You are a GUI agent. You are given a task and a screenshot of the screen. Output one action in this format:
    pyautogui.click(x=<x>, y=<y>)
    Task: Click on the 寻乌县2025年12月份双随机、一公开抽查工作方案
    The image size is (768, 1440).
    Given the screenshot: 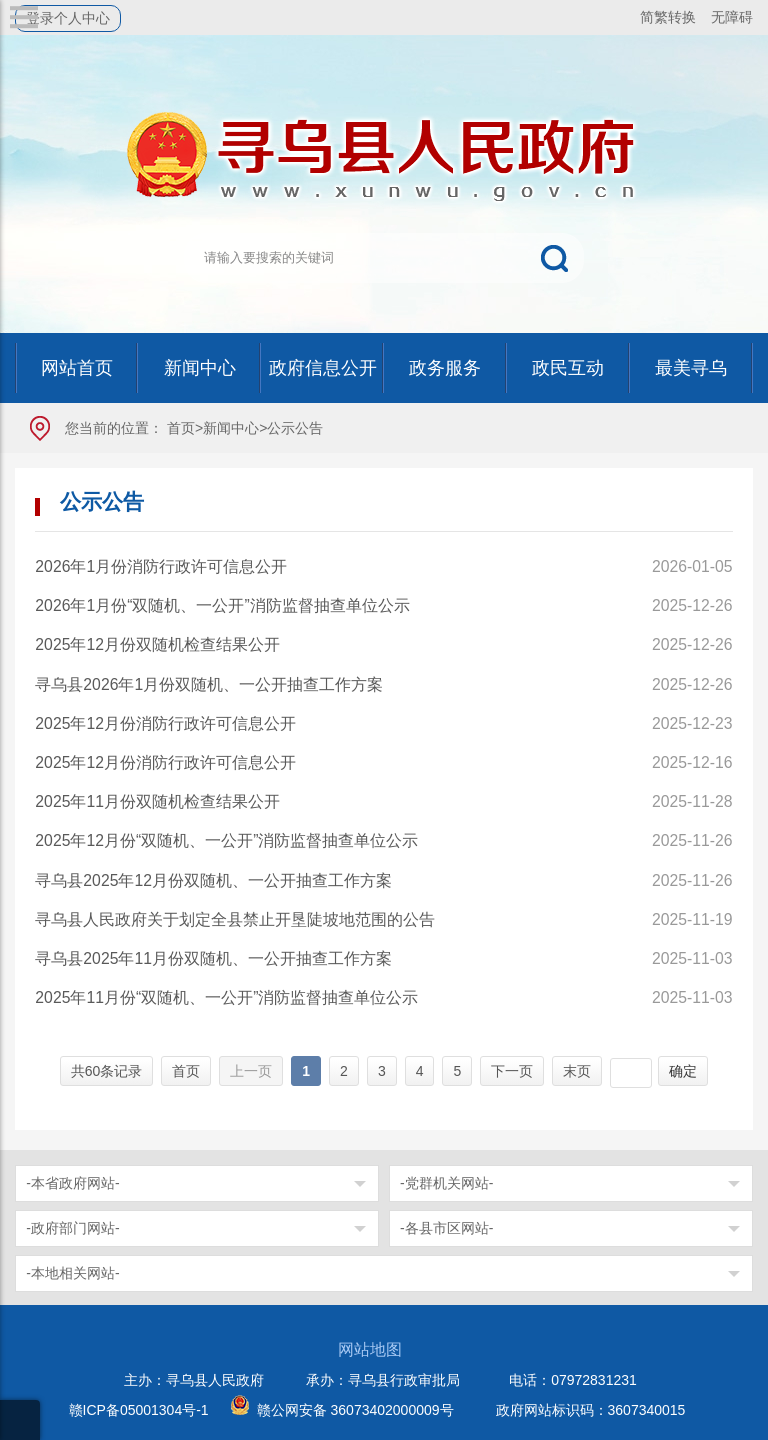 What is the action you would take?
    pyautogui.click(x=213, y=880)
    